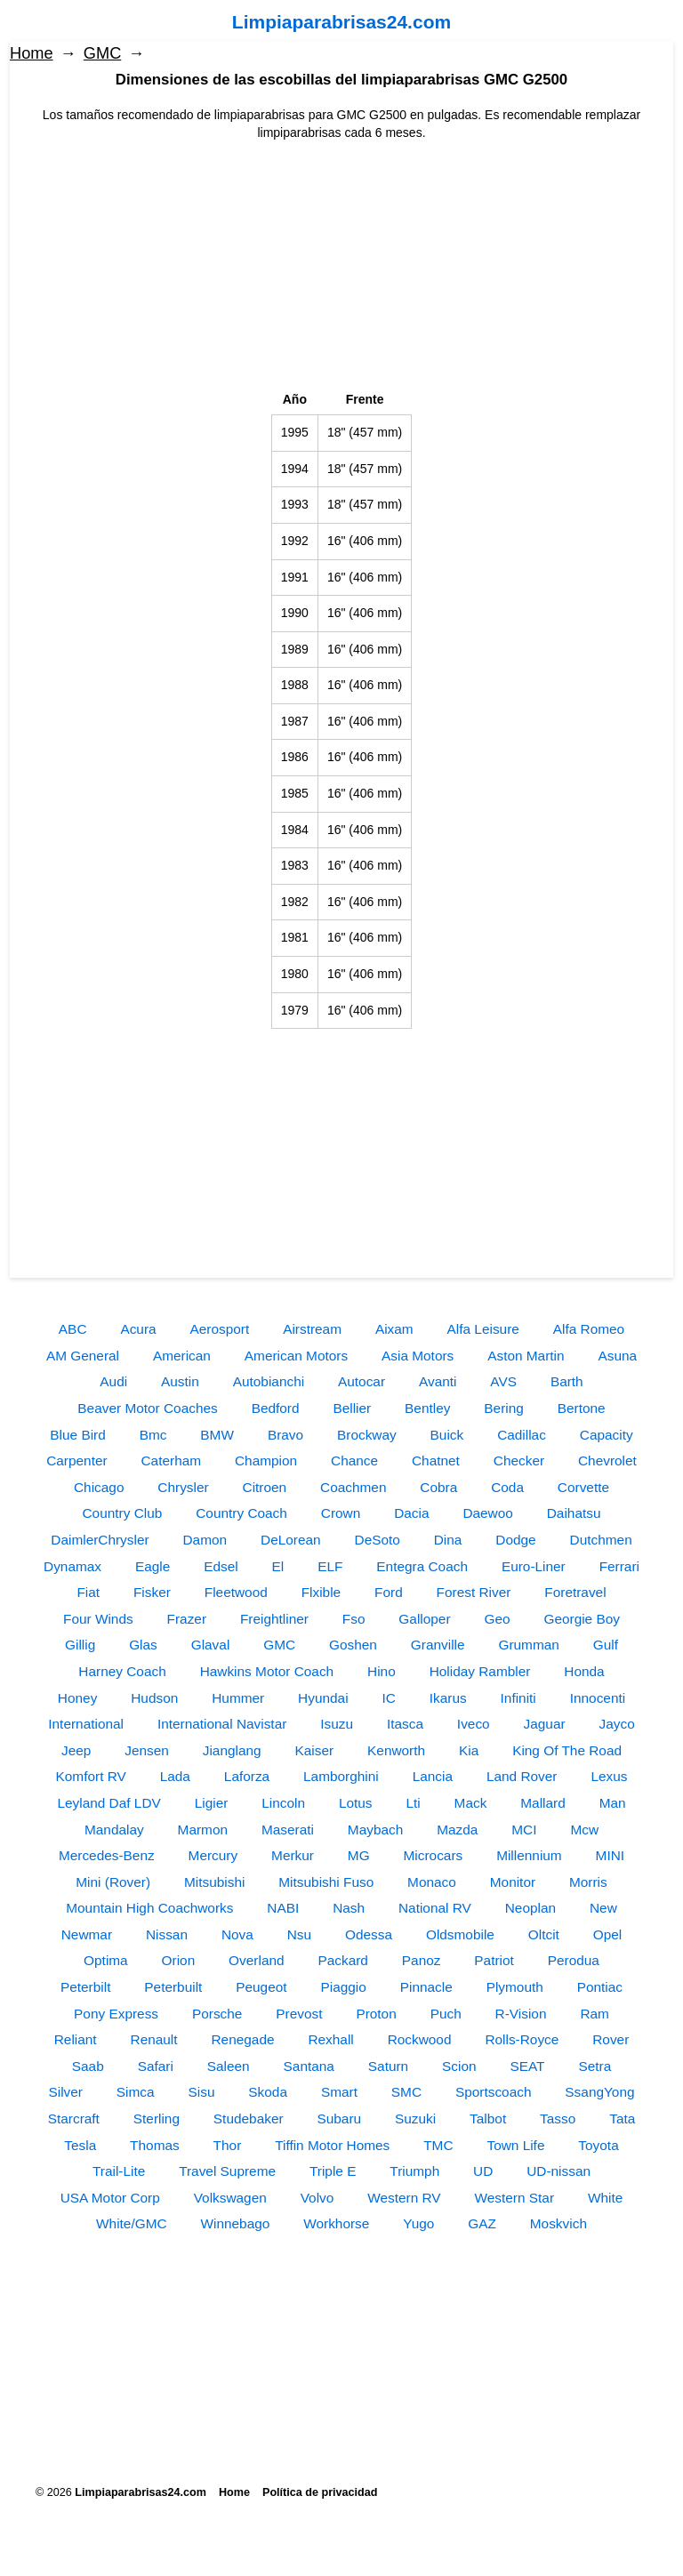 The width and height of the screenshot is (683, 2576). What do you see at coordinates (433, 1776) in the screenshot?
I see `Lancia` at bounding box center [433, 1776].